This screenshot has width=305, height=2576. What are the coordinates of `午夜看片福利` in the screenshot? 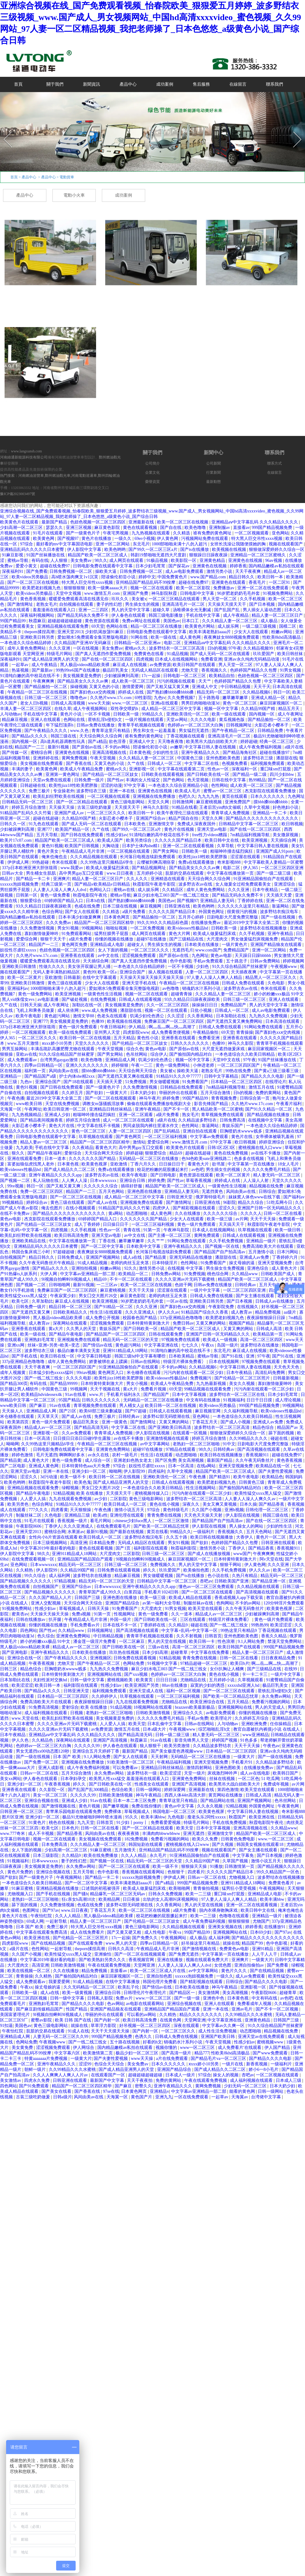 It's located at (289, 1103).